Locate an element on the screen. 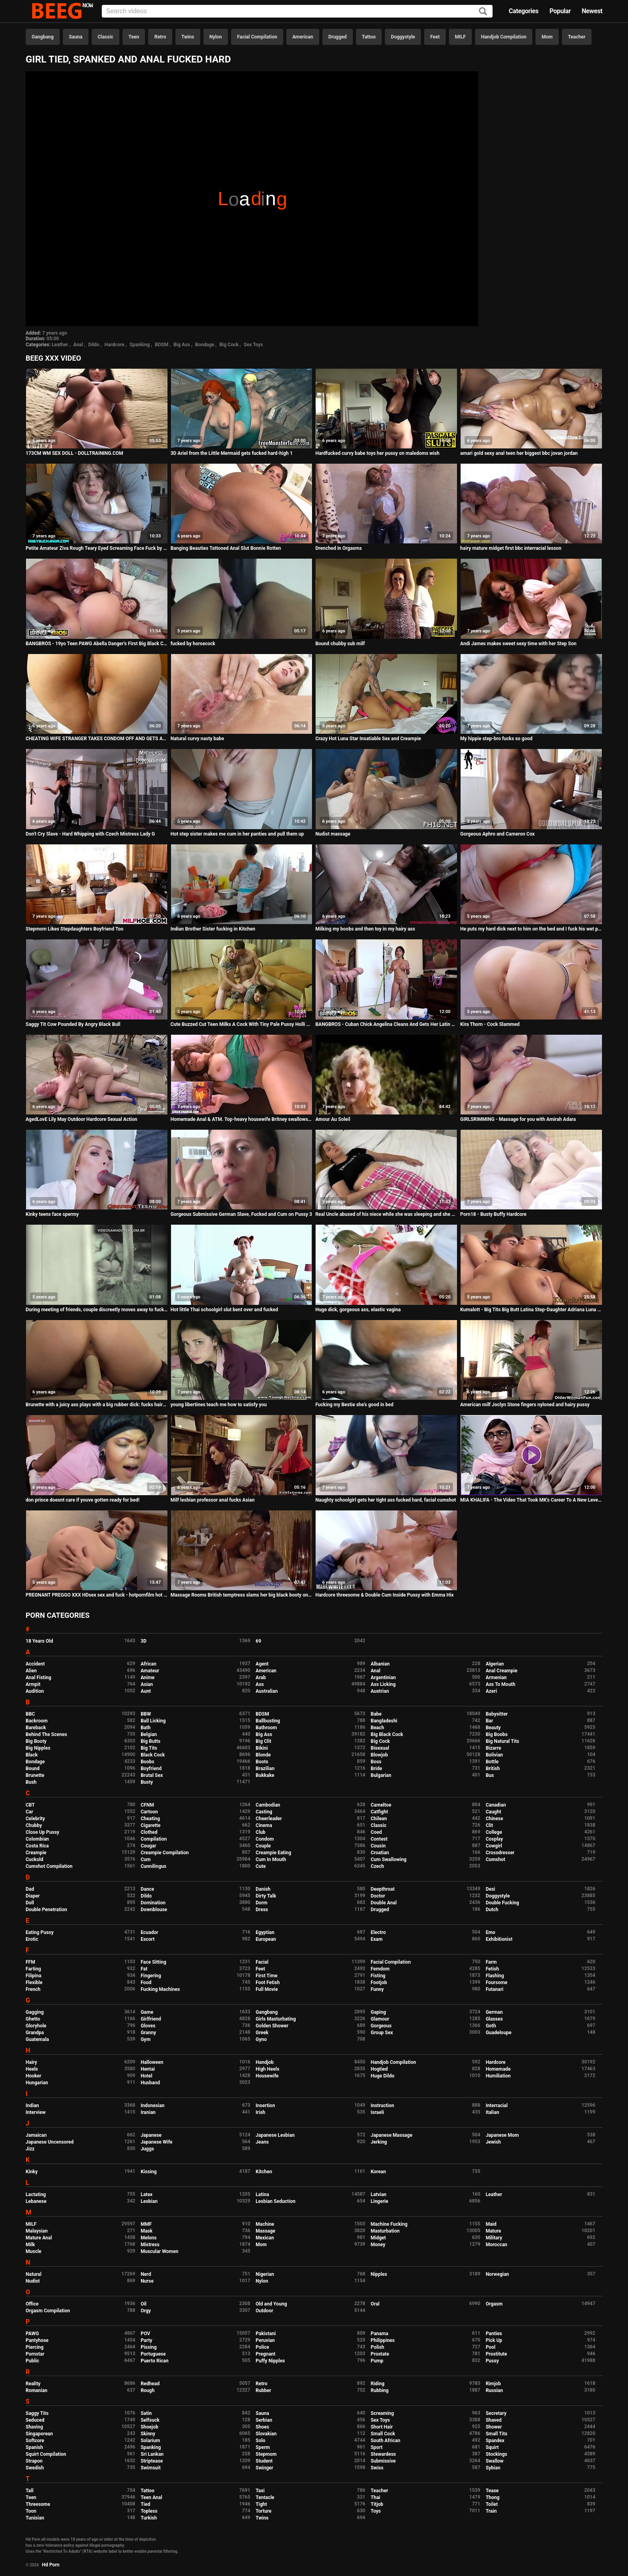  Australian is located at coordinates (267, 1691).